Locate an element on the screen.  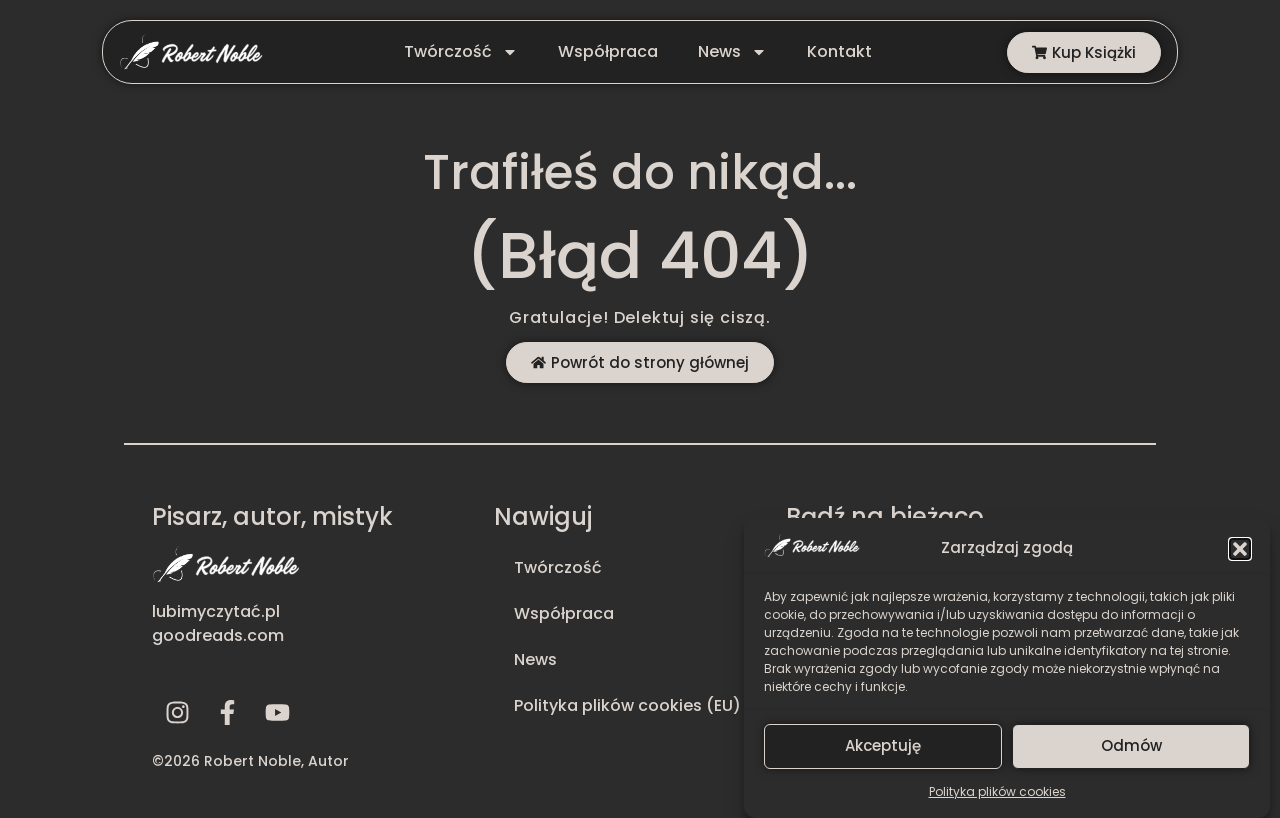
[button] is located at coordinates (1240, 556).